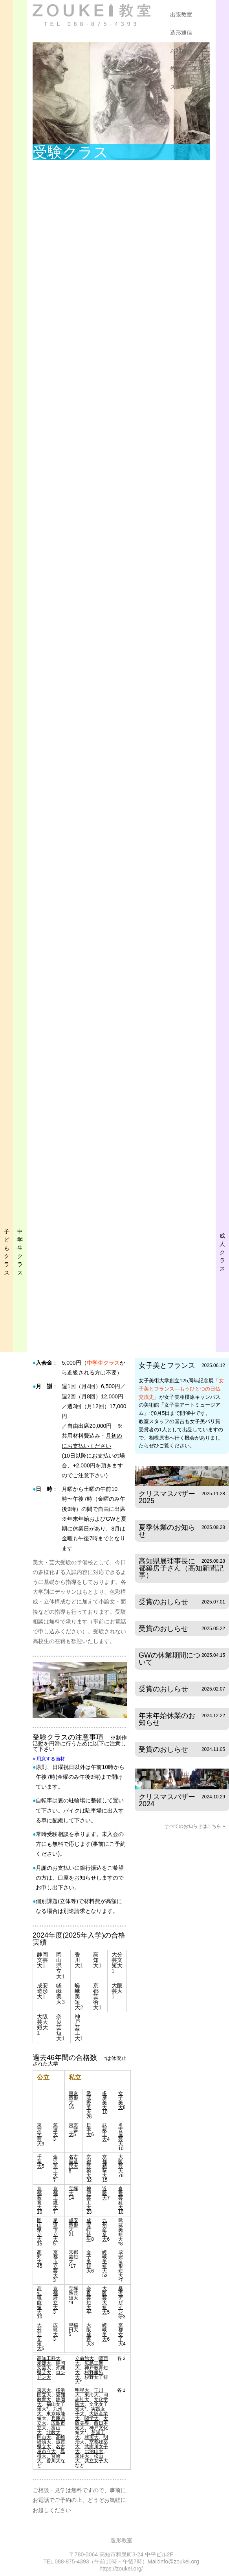 The image size is (229, 2576). I want to click on 尾道市立大, so click(55, 2230).